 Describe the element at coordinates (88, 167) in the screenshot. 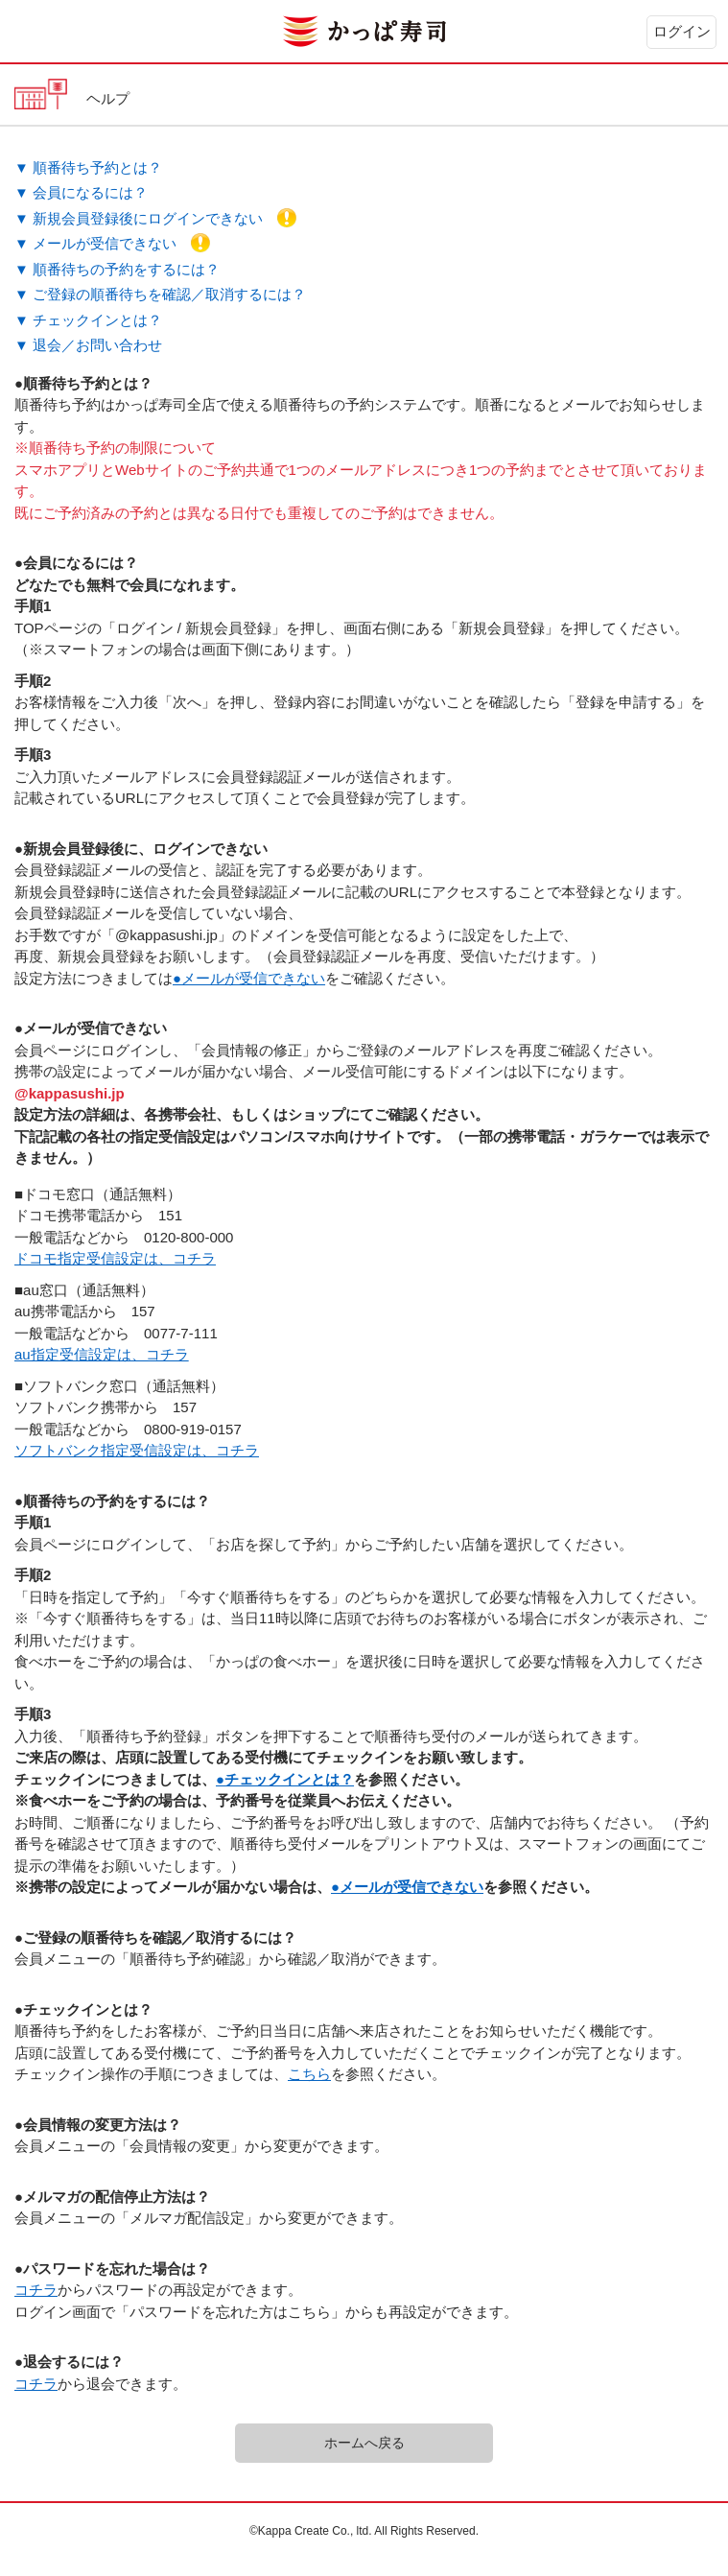

I see `▼ 順番待ち予約とは？` at that location.